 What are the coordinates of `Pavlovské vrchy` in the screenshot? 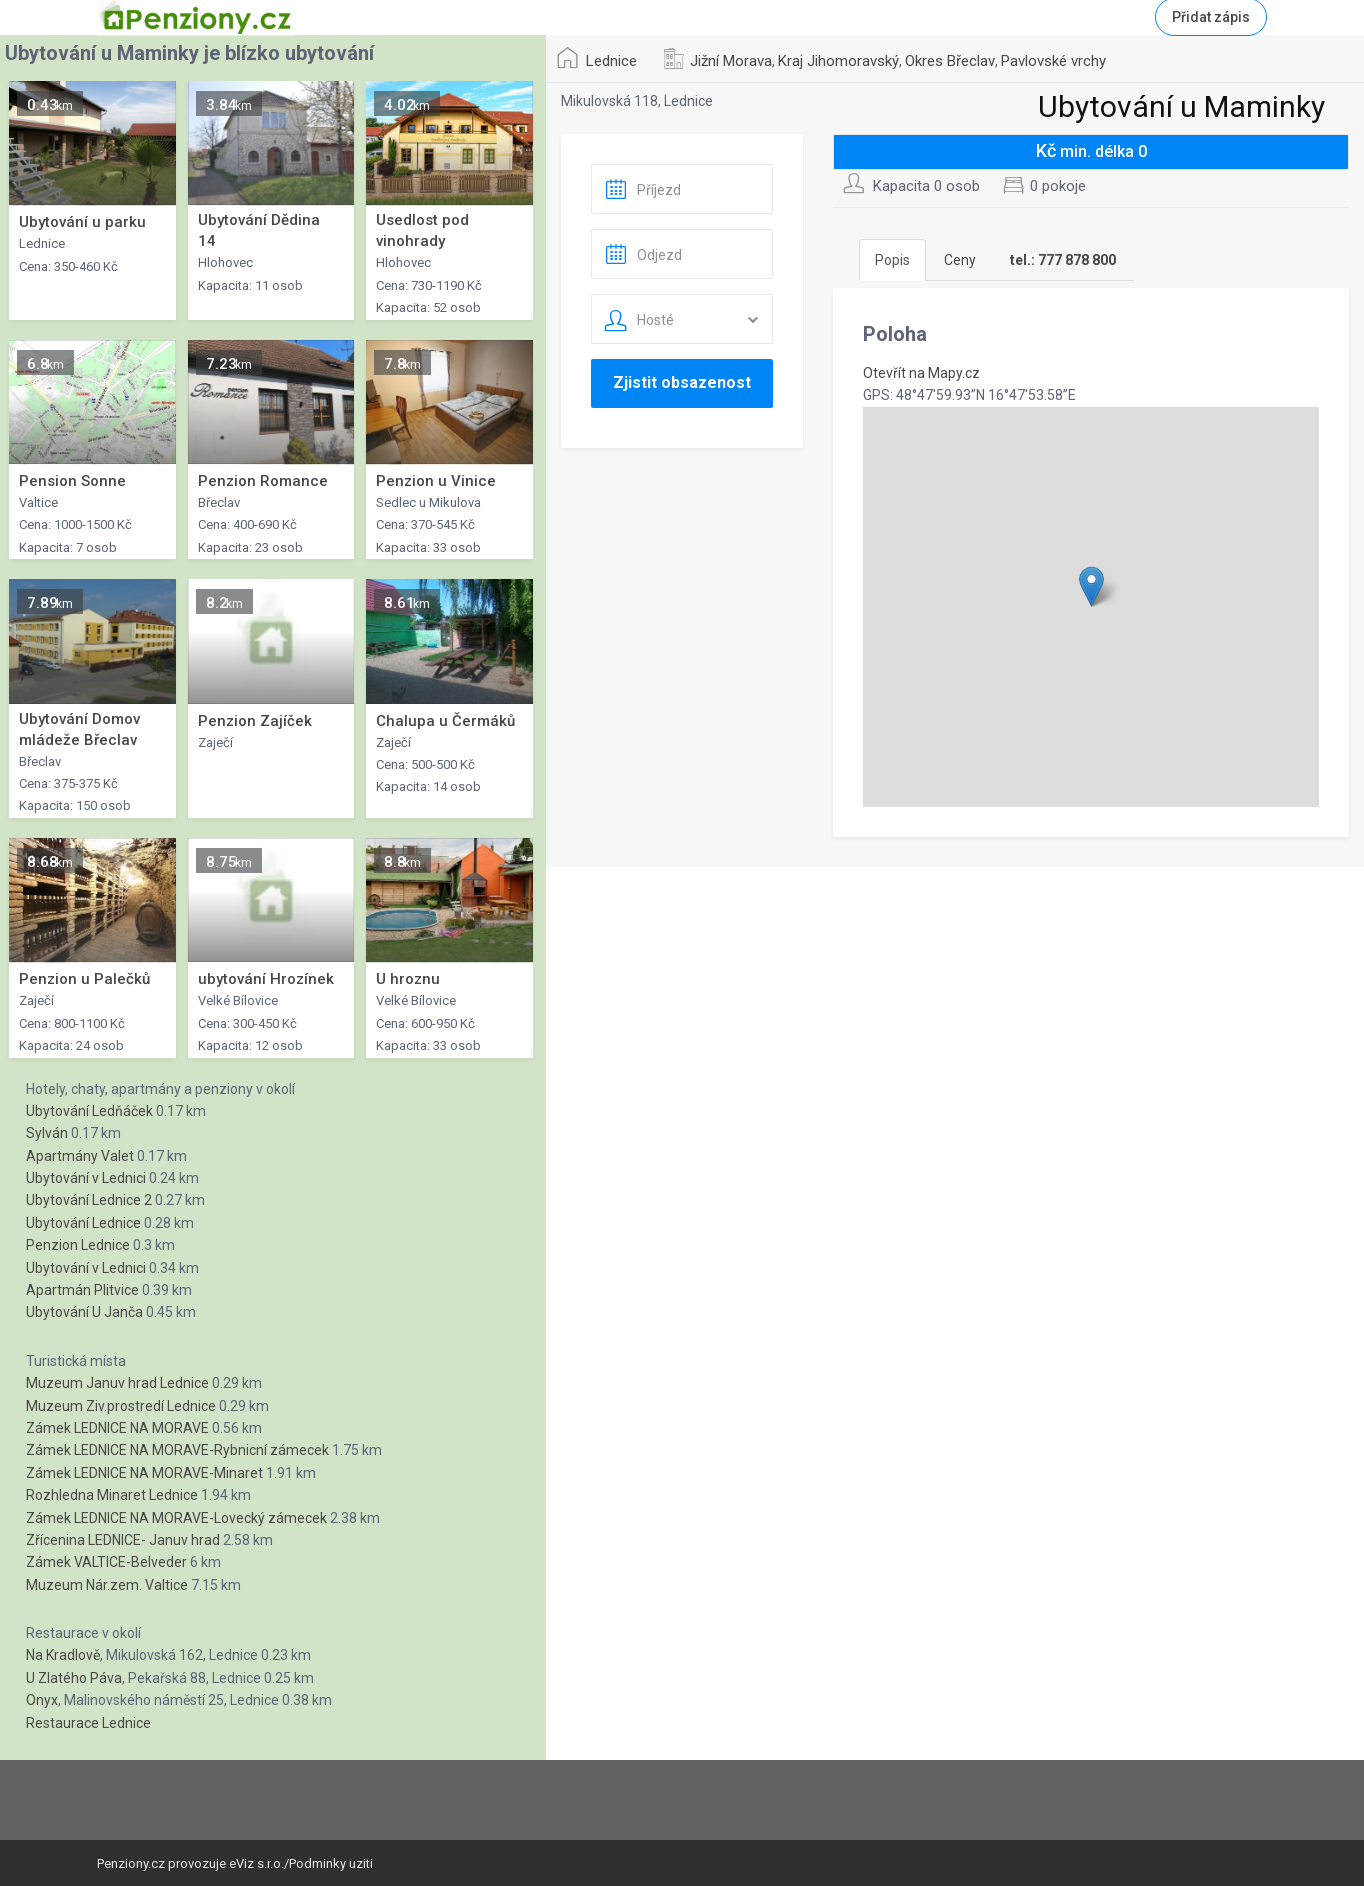 It's located at (1053, 61).